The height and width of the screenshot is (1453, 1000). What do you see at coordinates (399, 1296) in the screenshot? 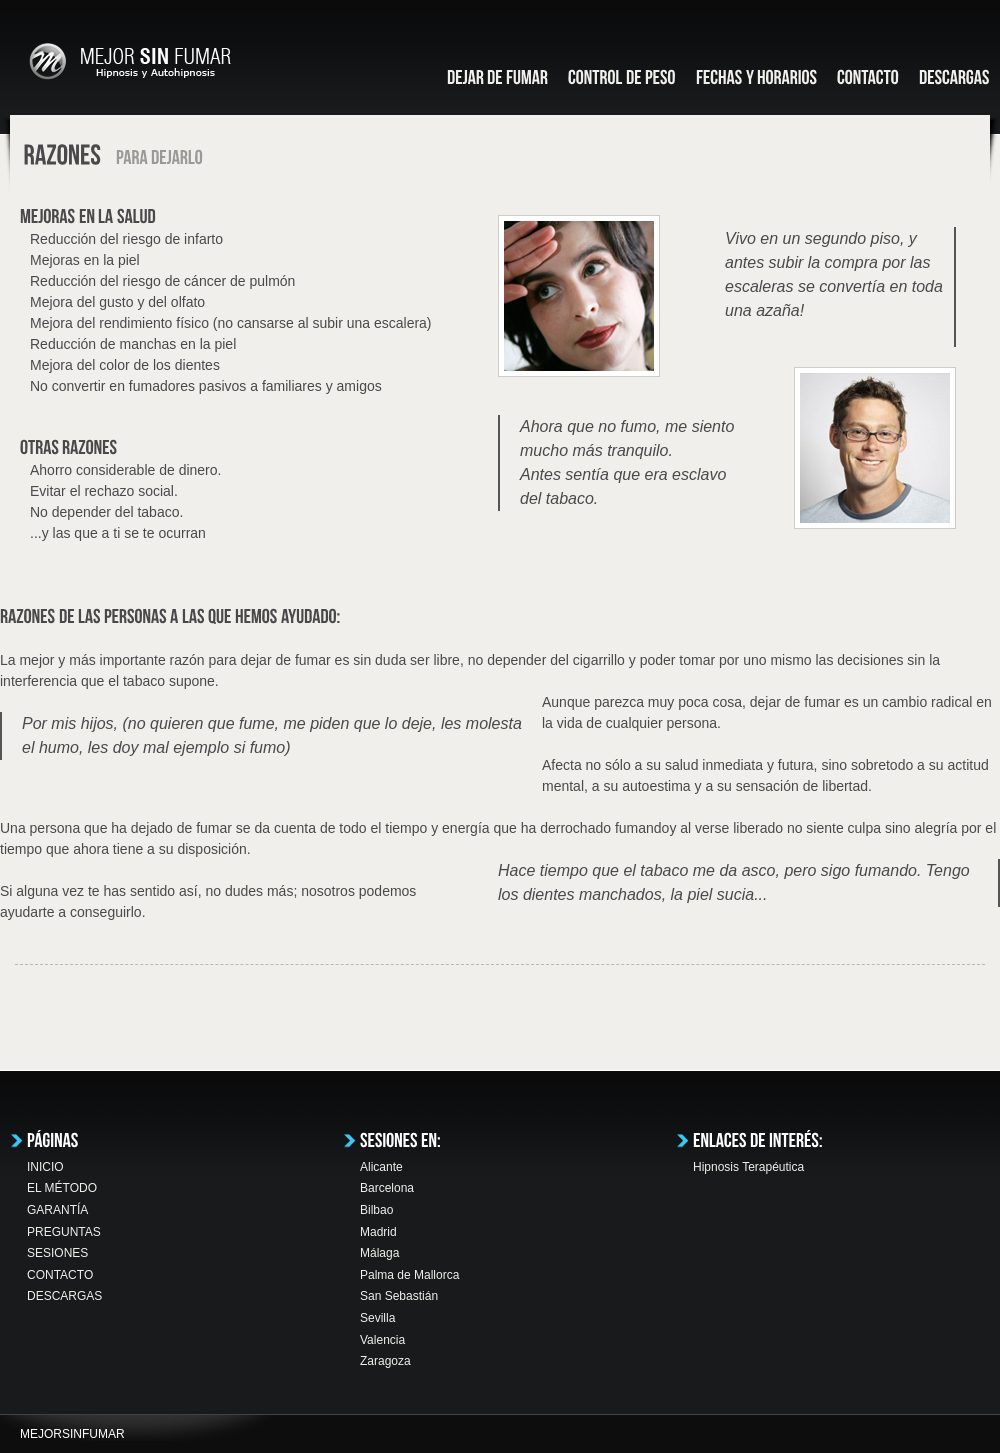
I see `San Sebastián` at bounding box center [399, 1296].